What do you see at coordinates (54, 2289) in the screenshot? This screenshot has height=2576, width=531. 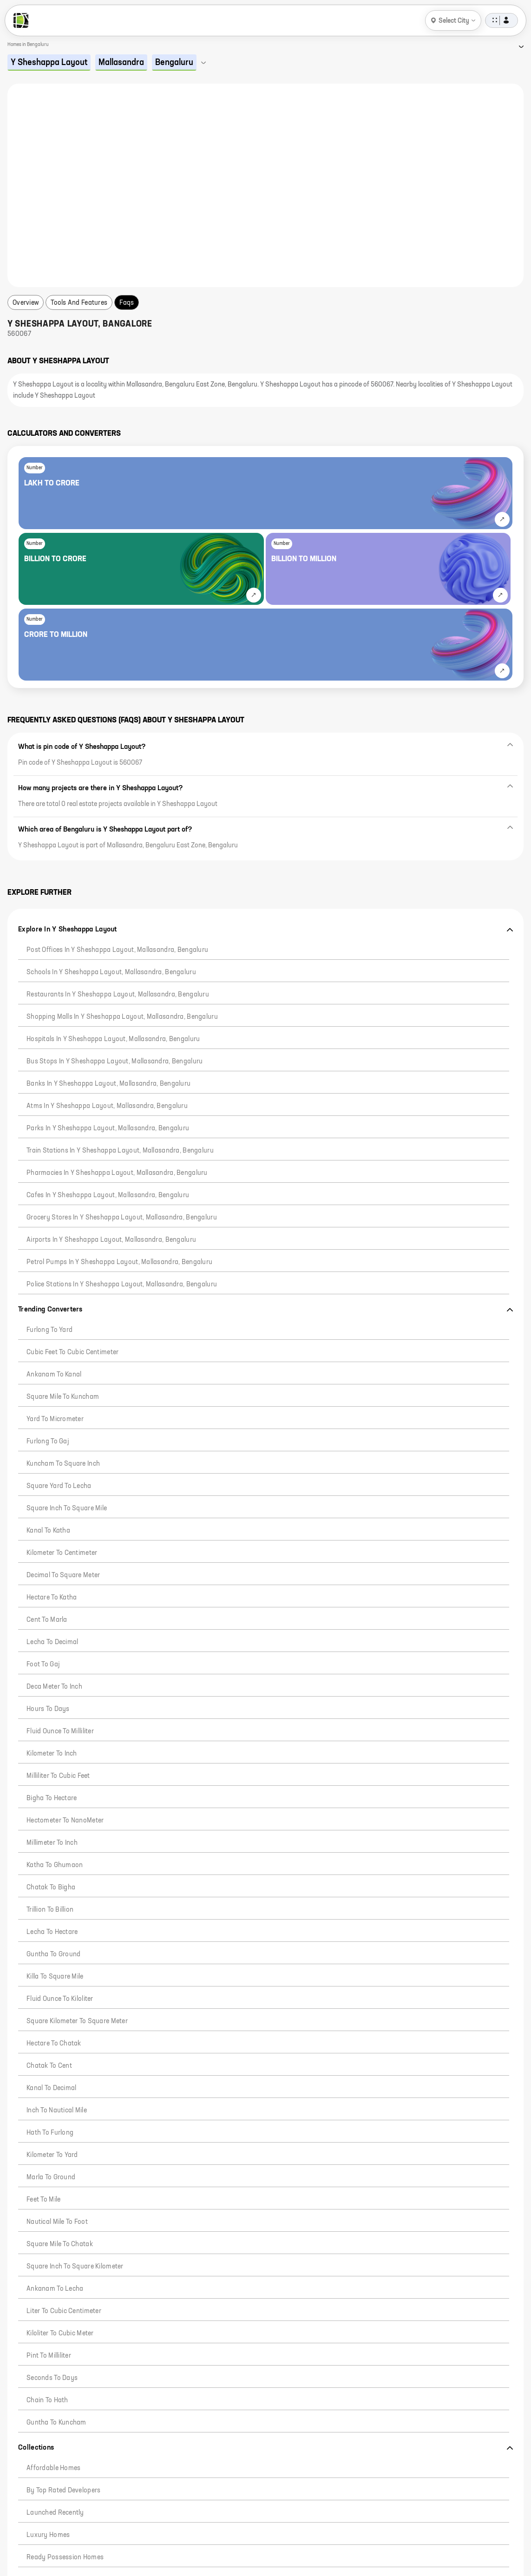 I see `Ankanam to Lecha` at bounding box center [54, 2289].